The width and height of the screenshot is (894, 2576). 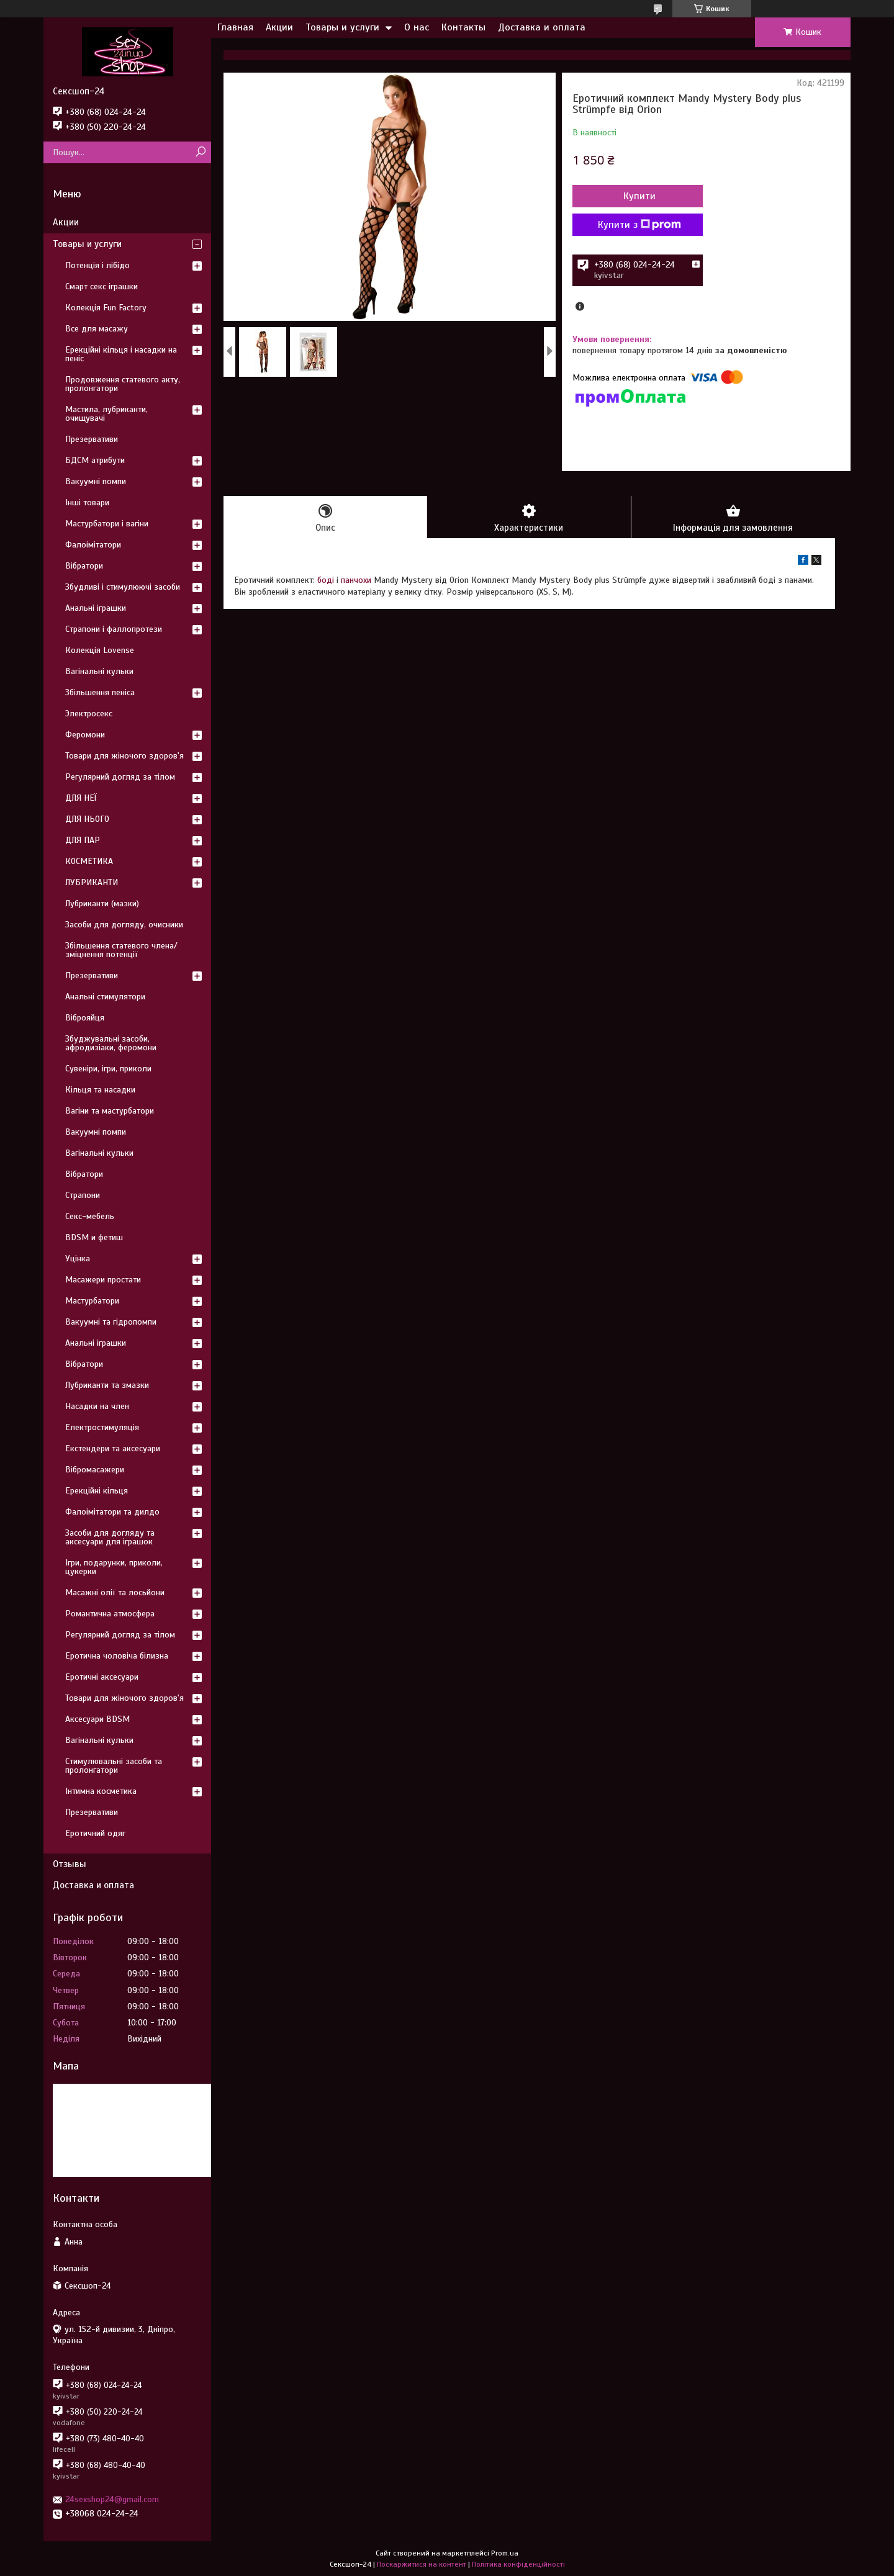 What do you see at coordinates (89, 1216) in the screenshot?
I see `Секс-мебель` at bounding box center [89, 1216].